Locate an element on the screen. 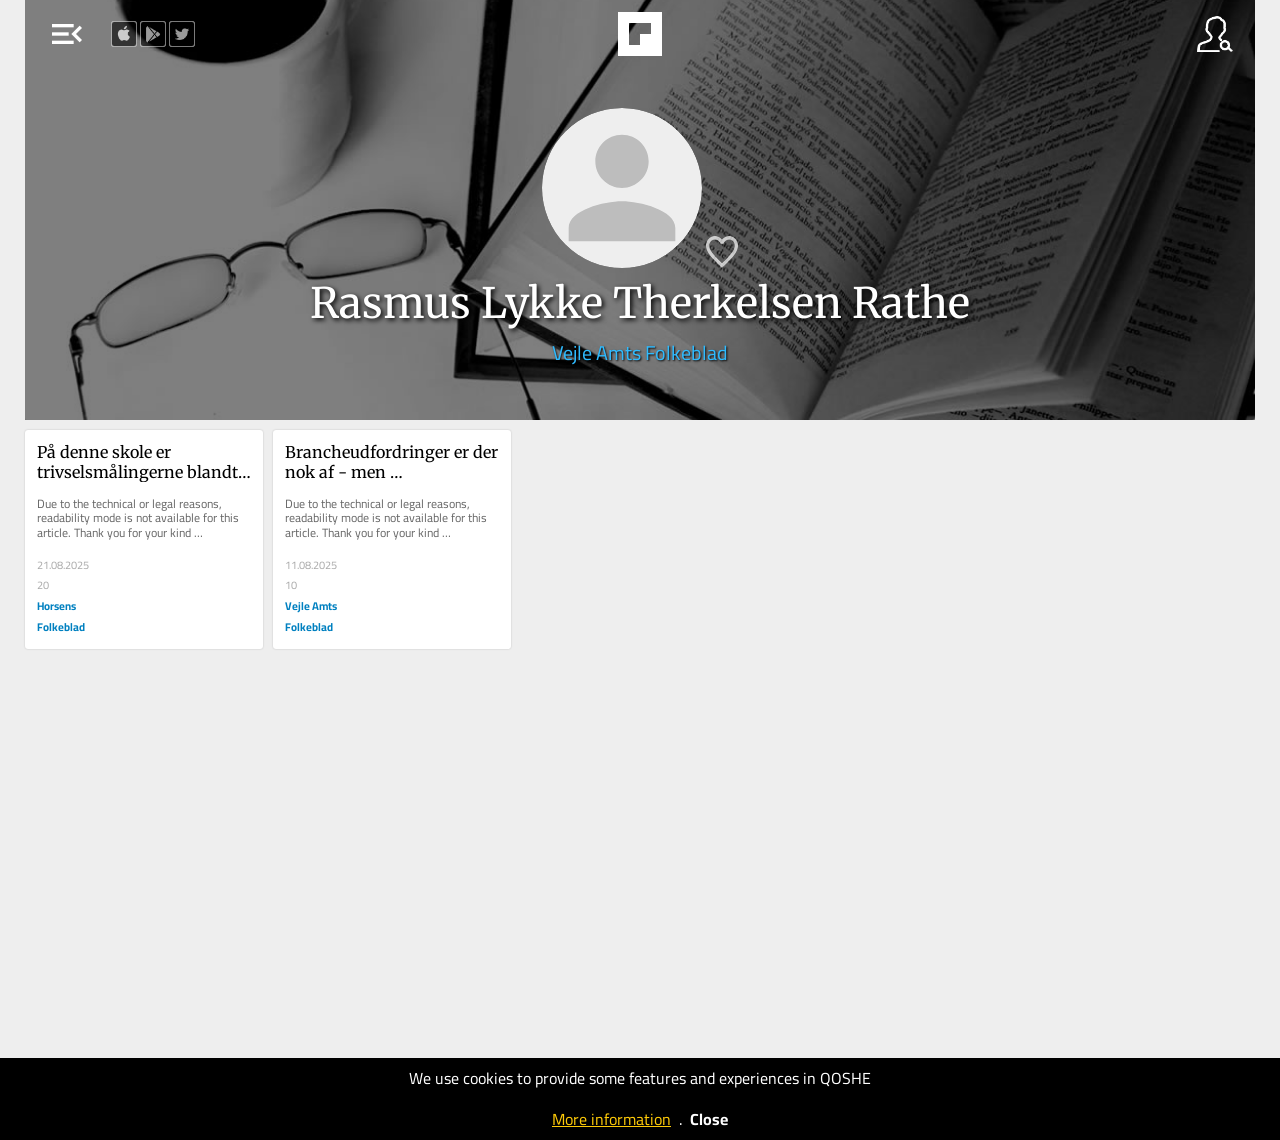 The height and width of the screenshot is (1140, 1280). More information is located at coordinates (611, 1119).